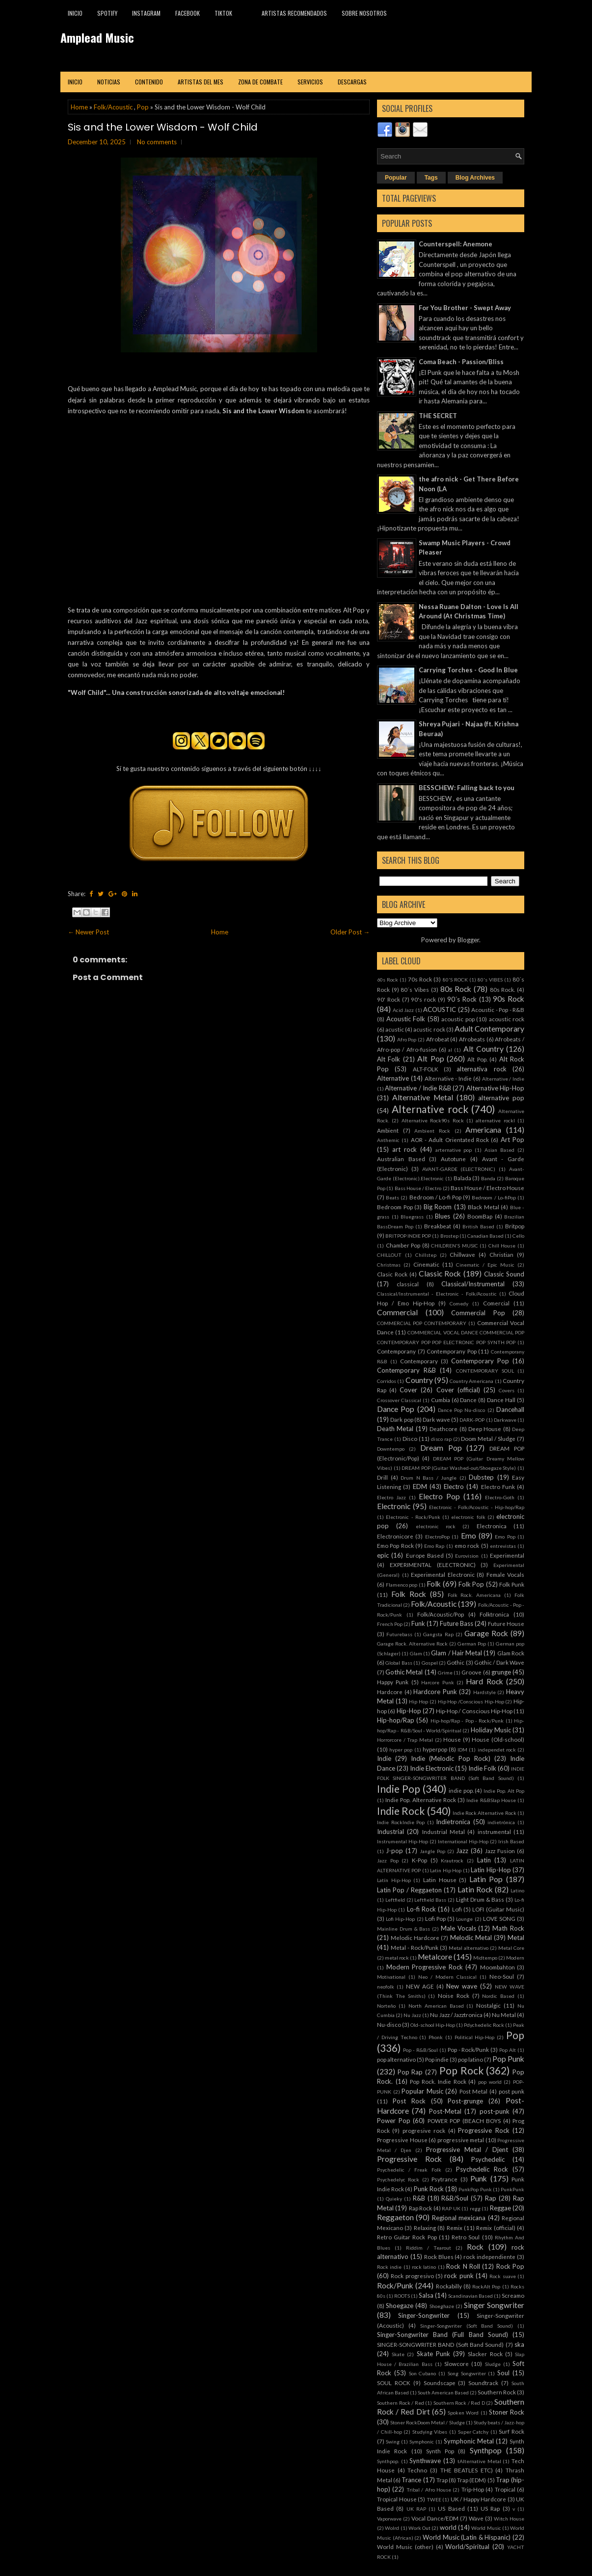  Describe the element at coordinates (471, 1381) in the screenshot. I see `Country Americana` at that location.